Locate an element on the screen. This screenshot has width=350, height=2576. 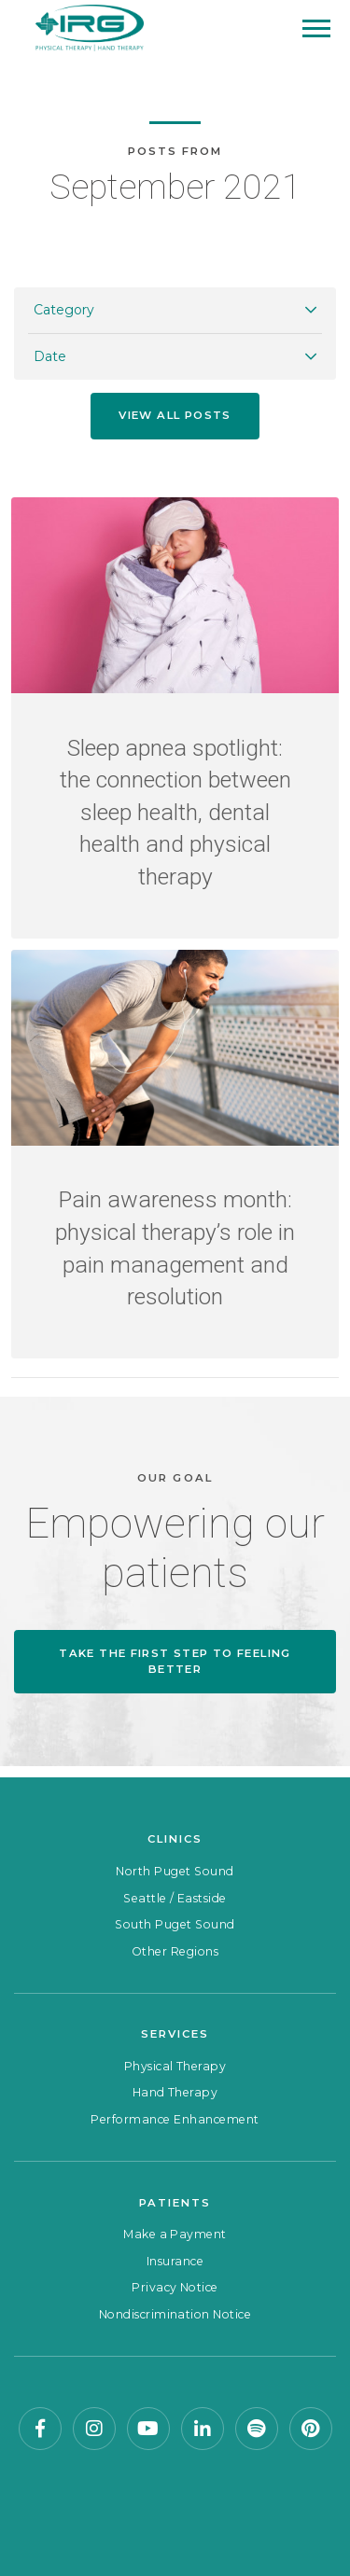
Date [button] is located at coordinates (50, 356).